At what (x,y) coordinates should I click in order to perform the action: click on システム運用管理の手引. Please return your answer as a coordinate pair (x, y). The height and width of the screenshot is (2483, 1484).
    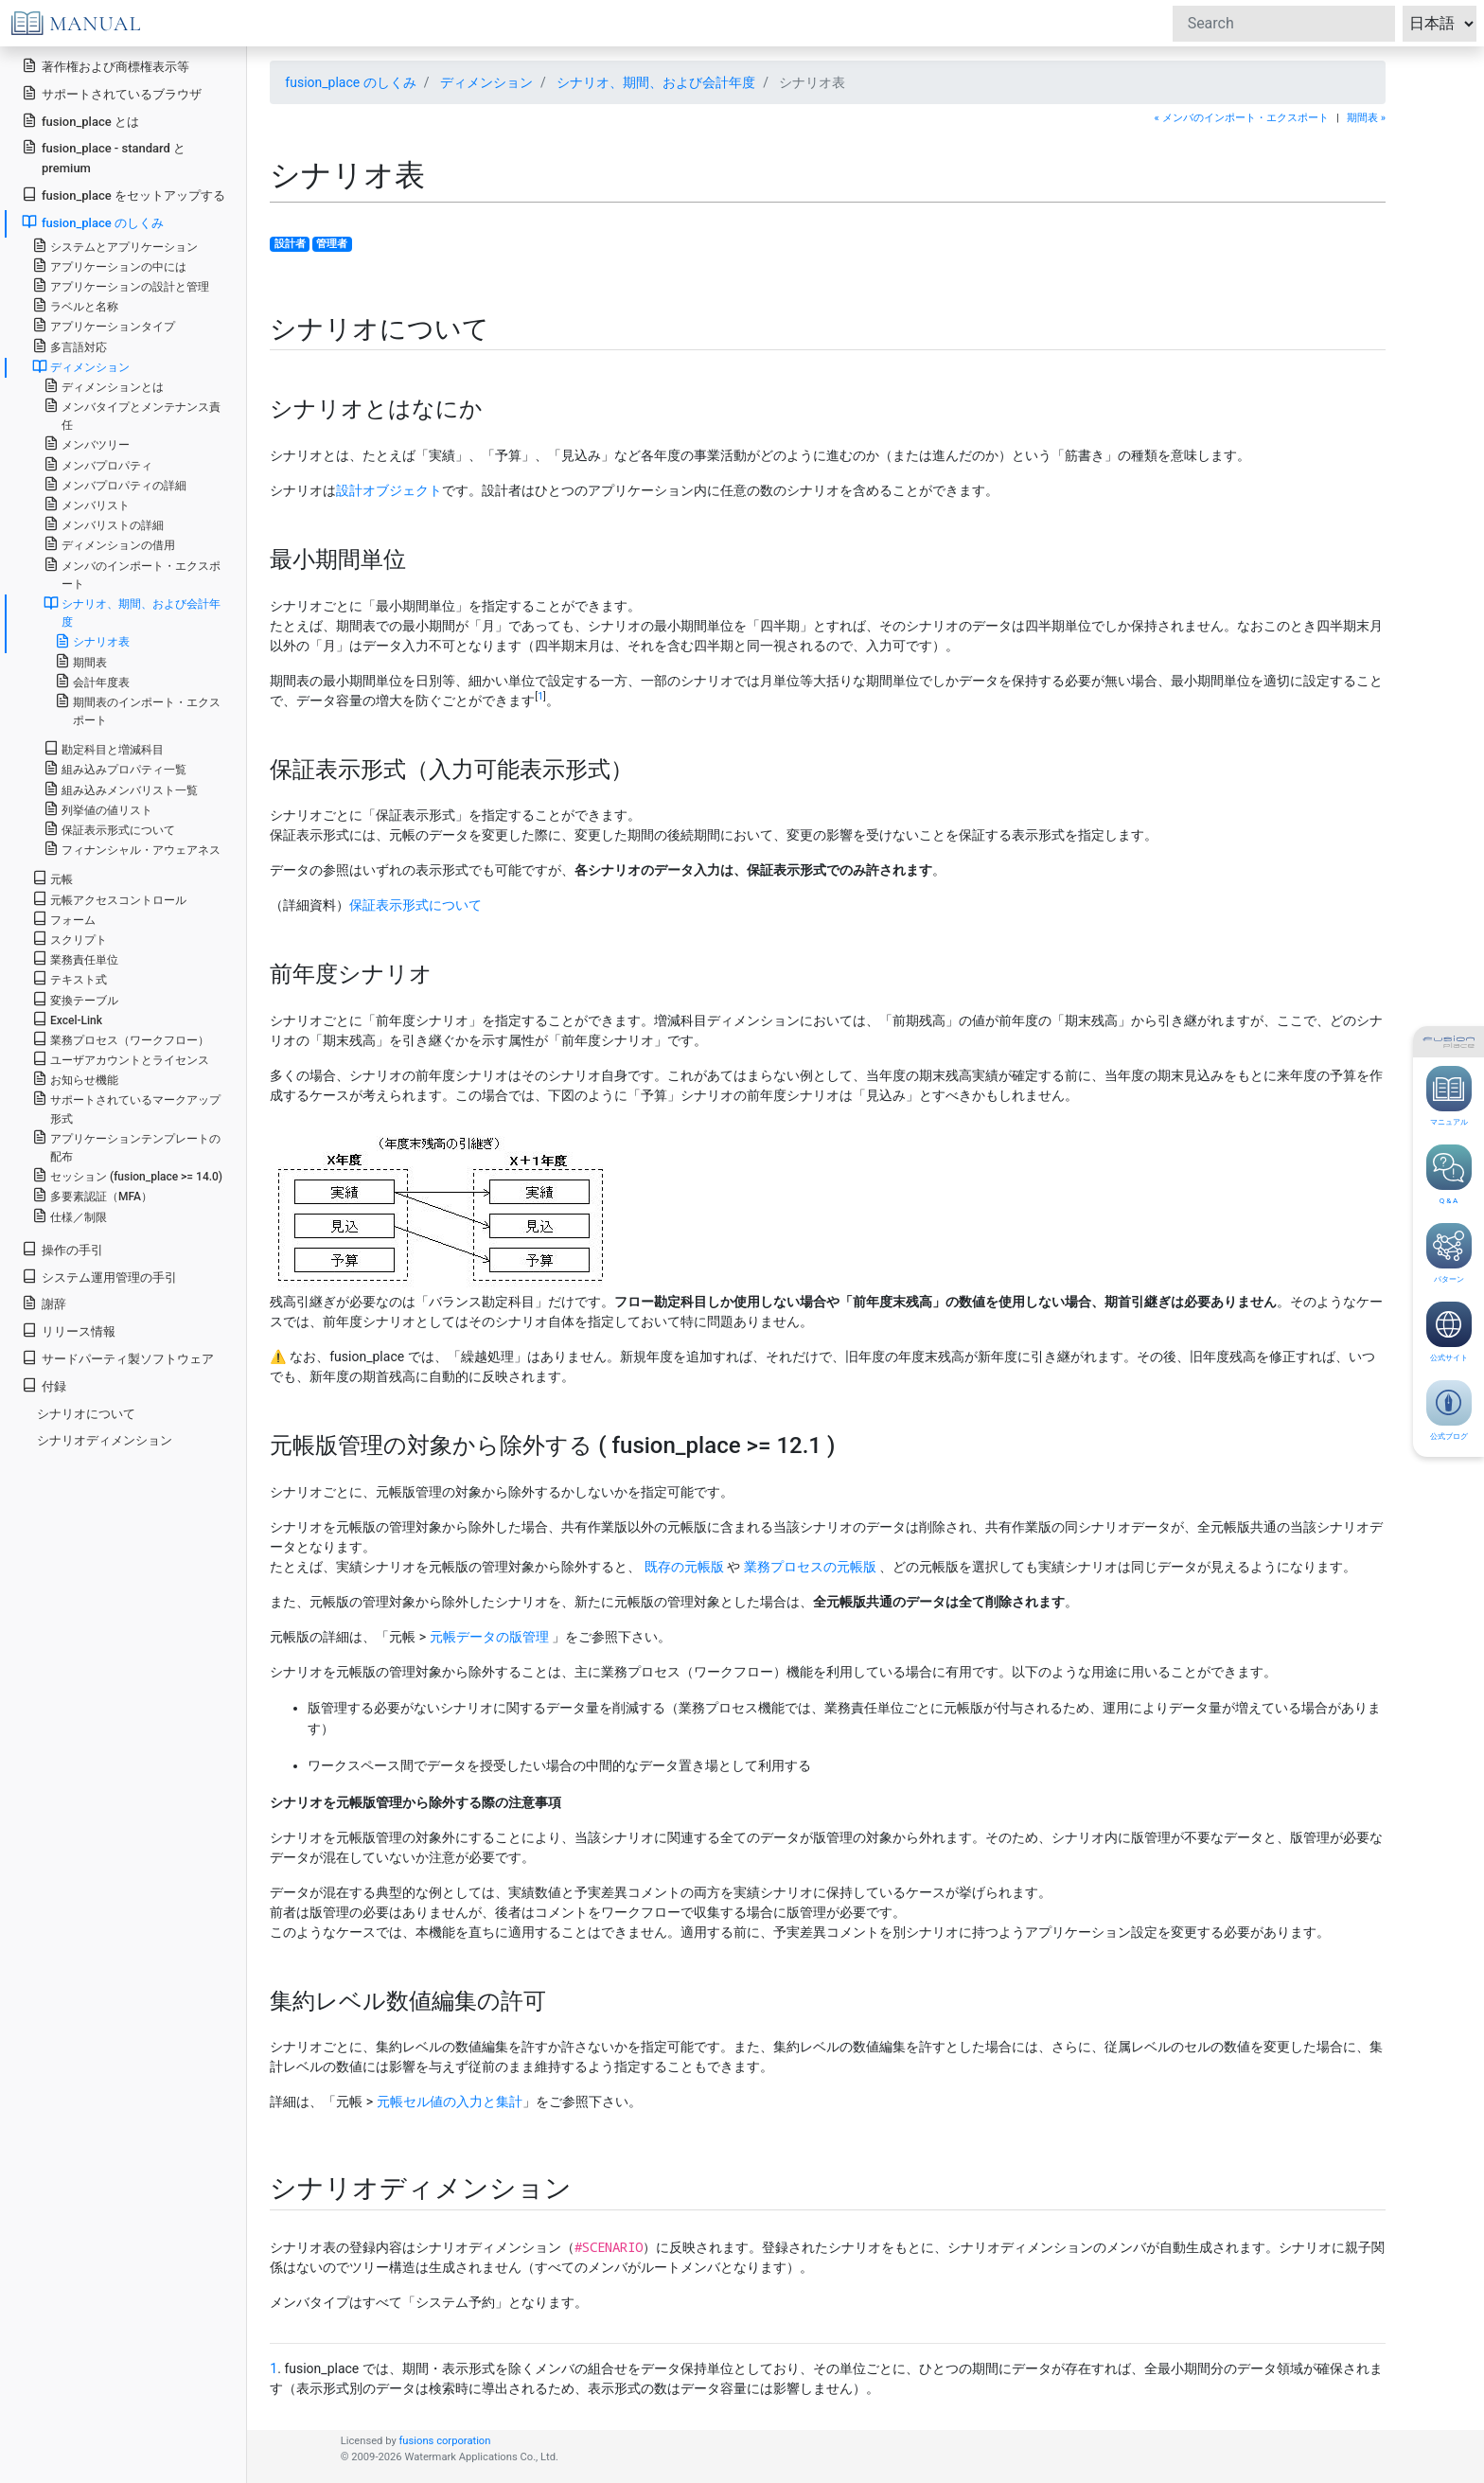
    Looking at the image, I should click on (99, 1276).